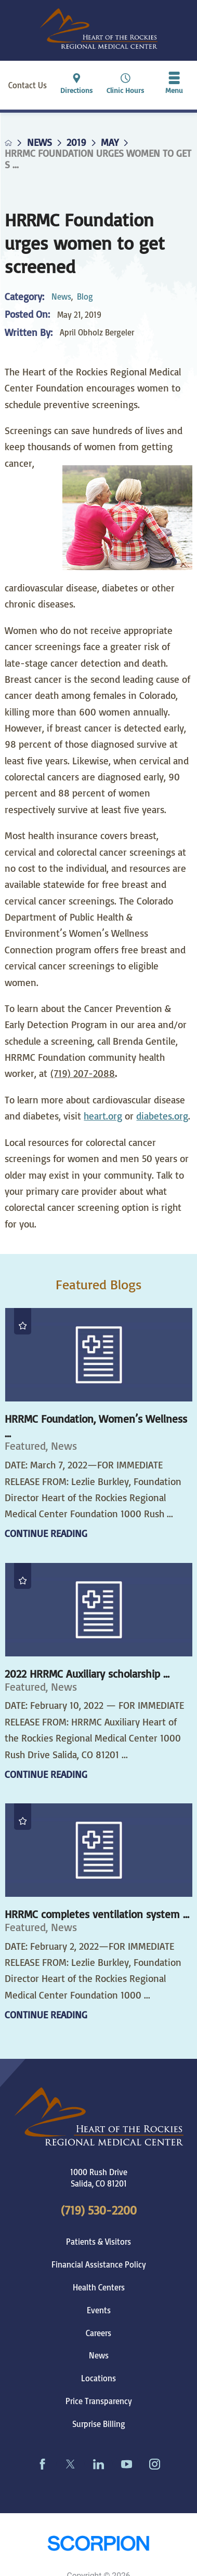  Describe the element at coordinates (99, 2310) in the screenshot. I see `Events` at that location.